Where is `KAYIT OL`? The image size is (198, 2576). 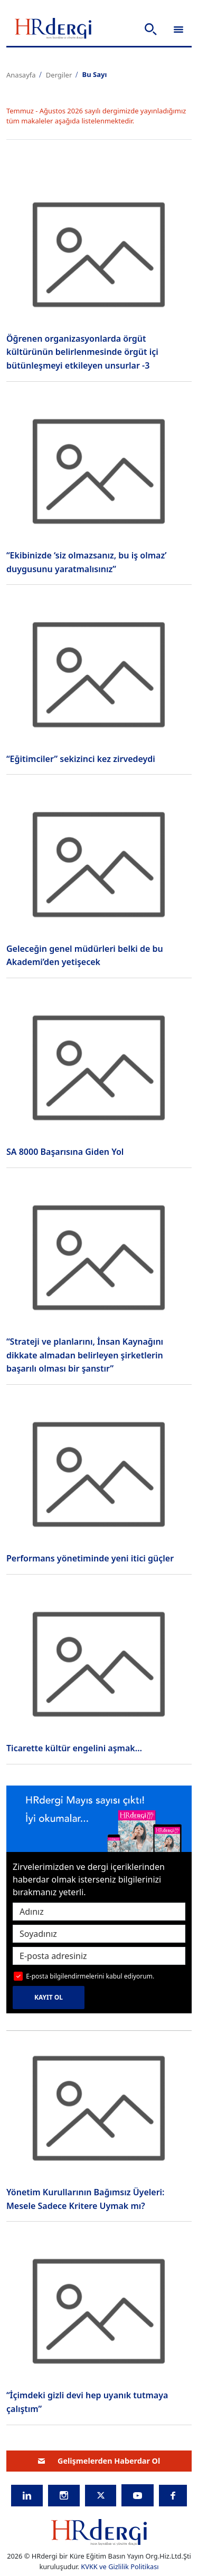 KAYIT OL is located at coordinates (48, 1997).